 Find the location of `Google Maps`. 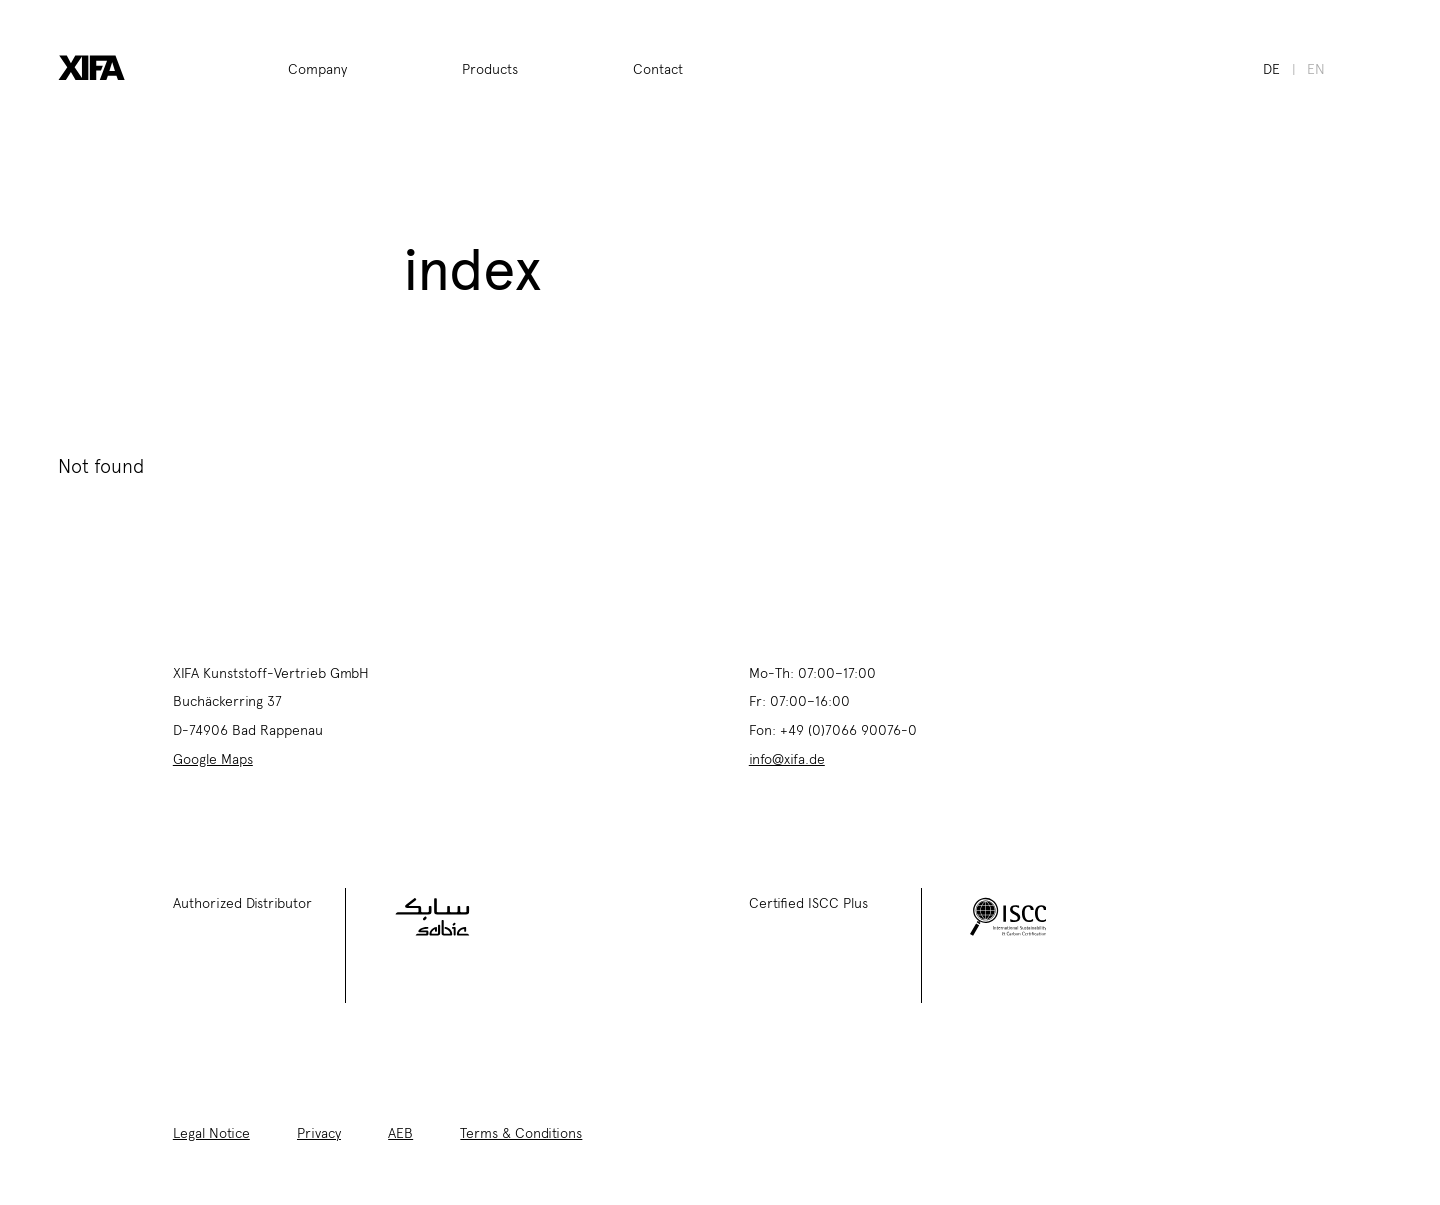

Google Maps is located at coordinates (213, 758).